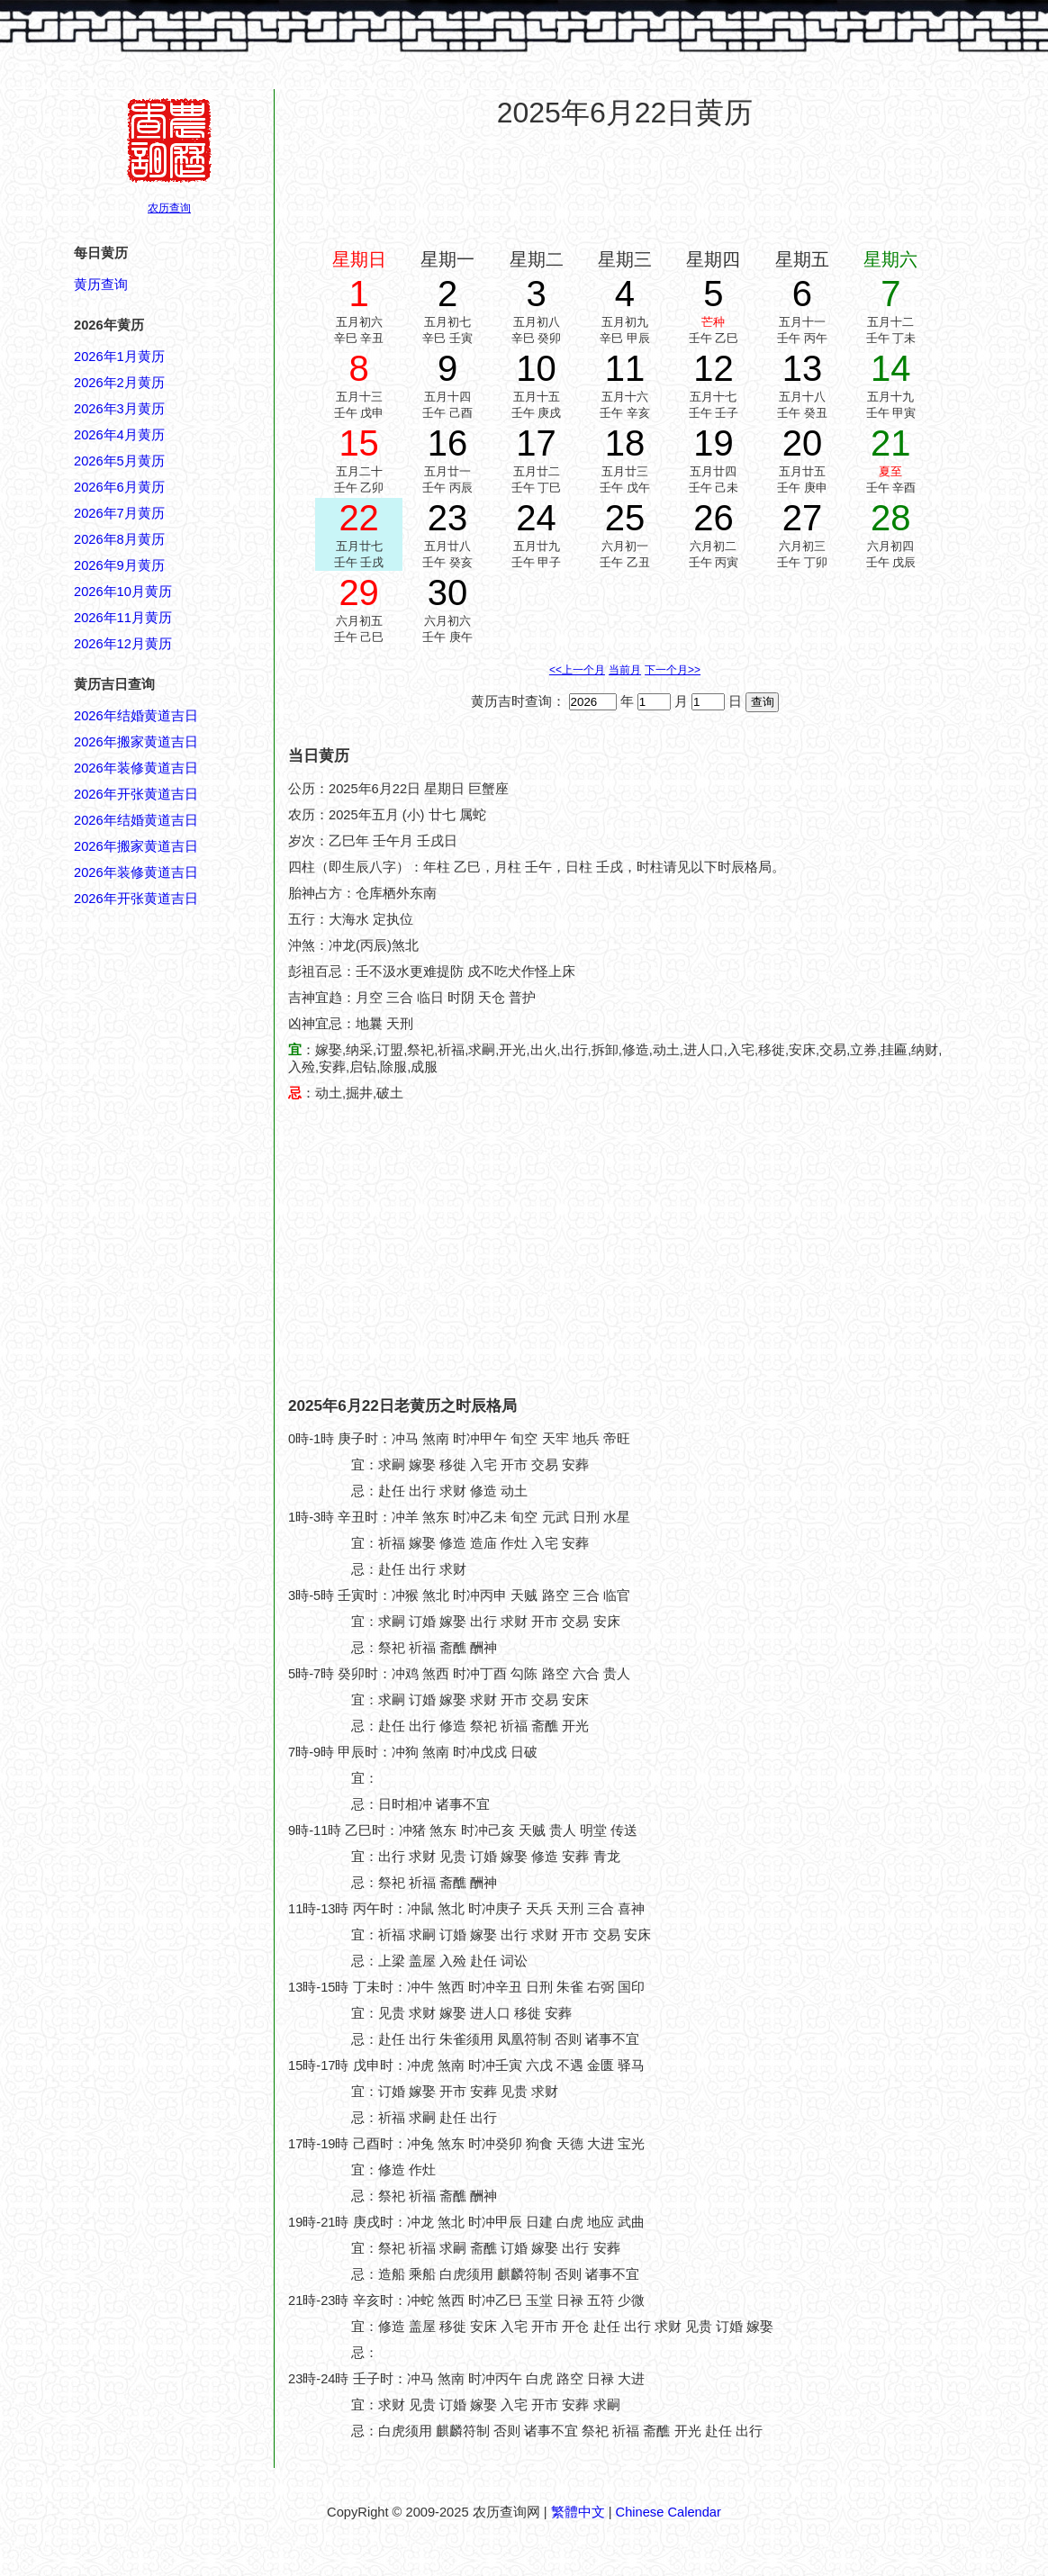 The width and height of the screenshot is (1048, 2576). Describe the element at coordinates (802, 518) in the screenshot. I see `27` at that location.